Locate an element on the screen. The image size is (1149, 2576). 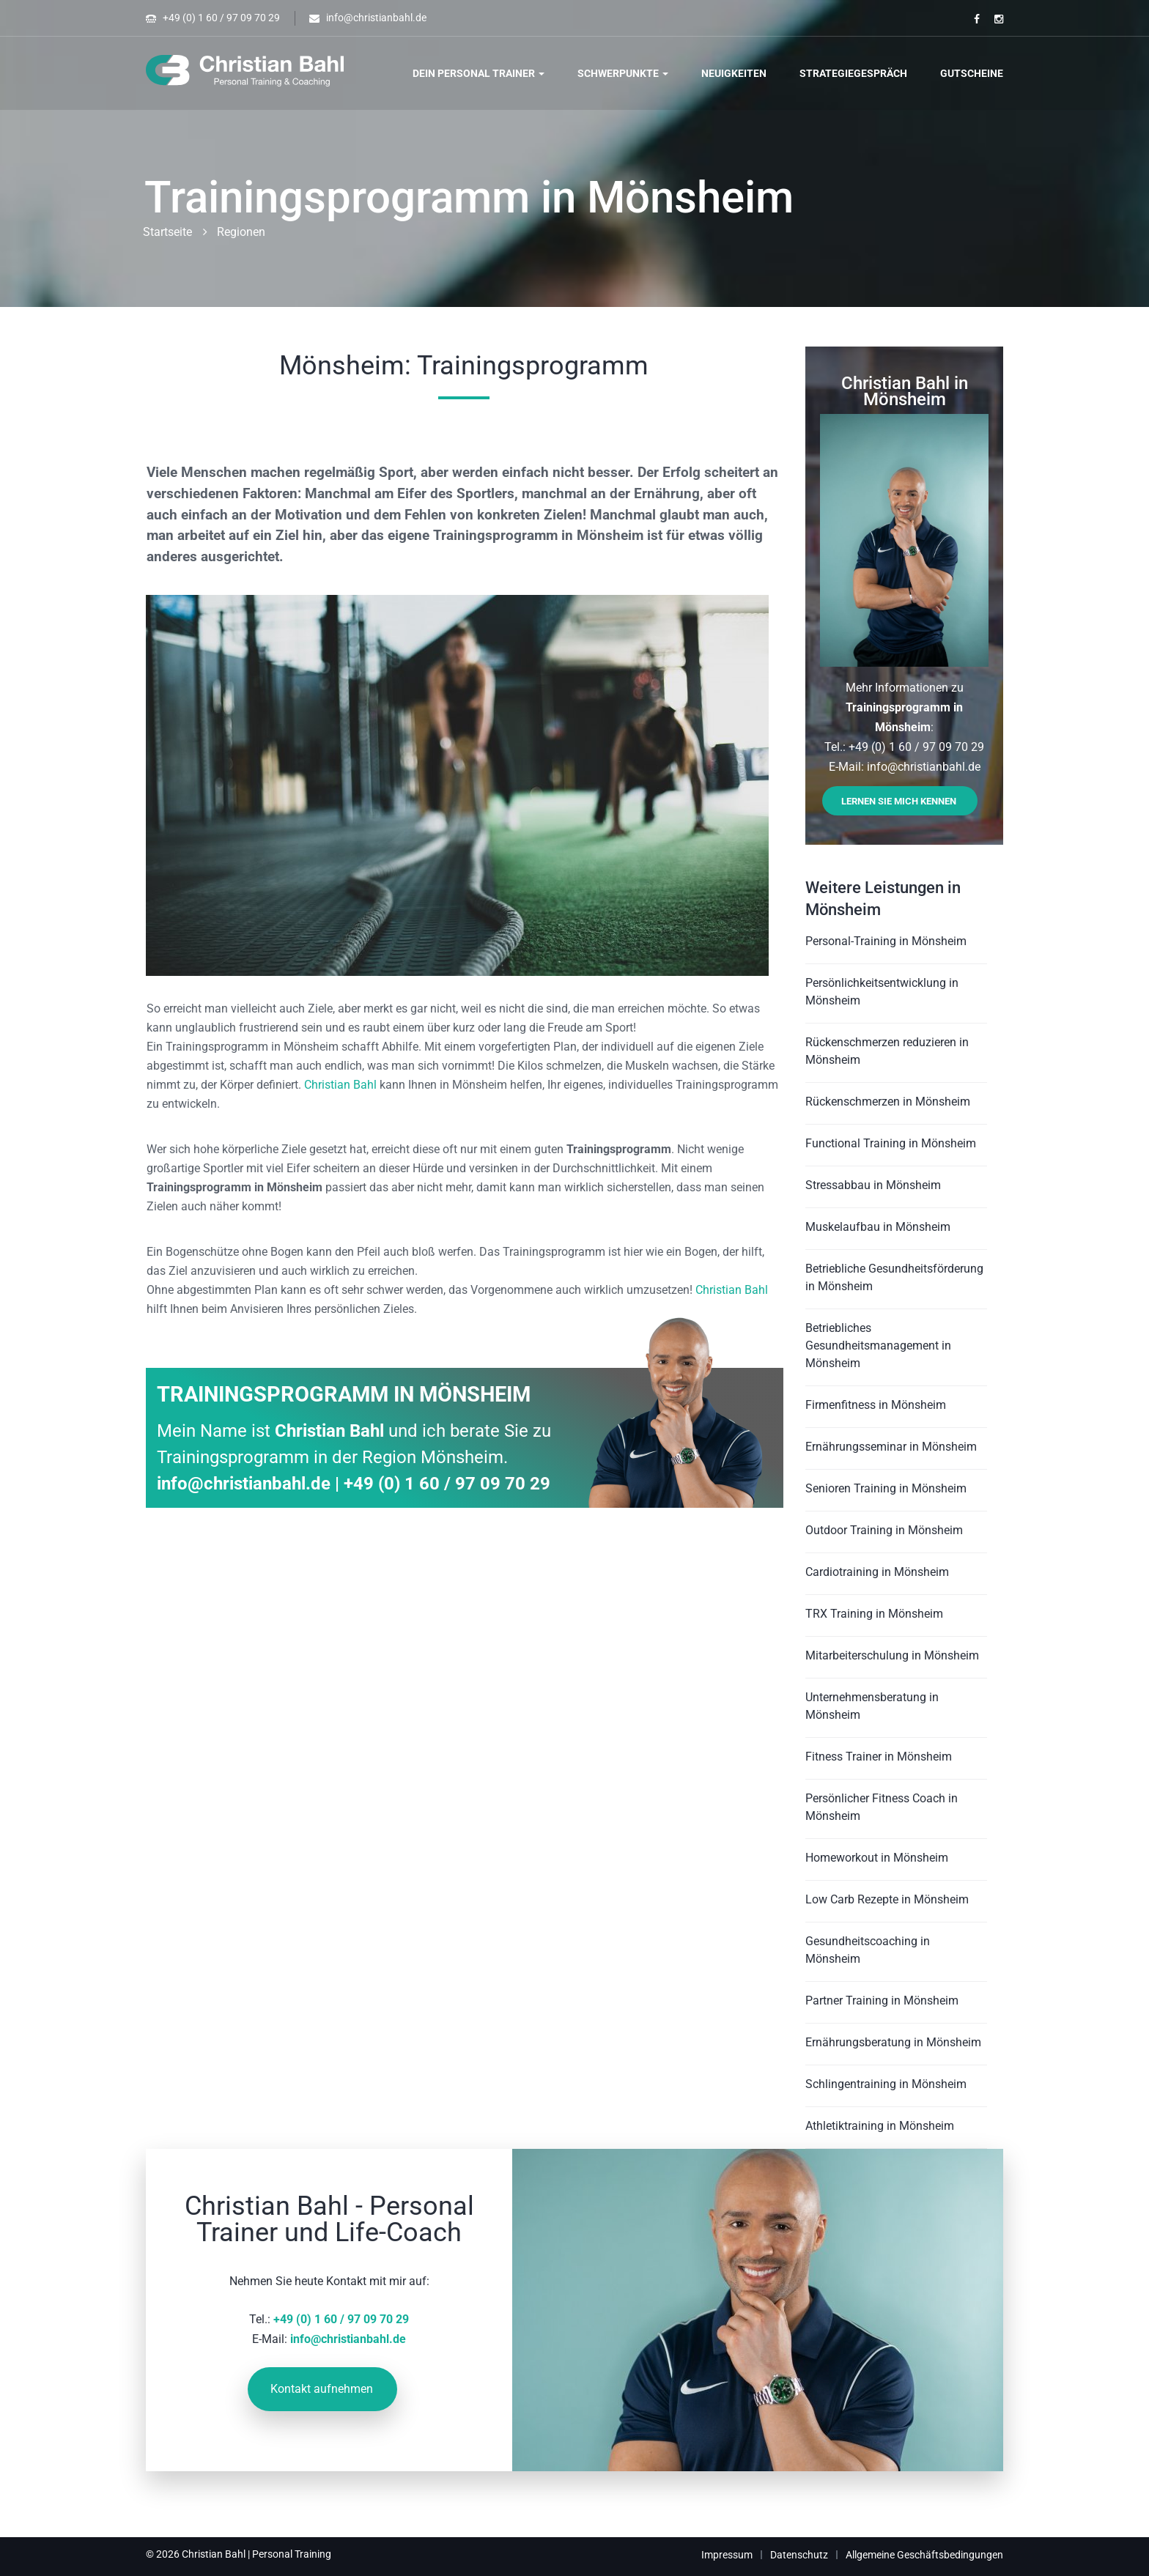
Kontakt aufnehmen is located at coordinates (321, 2389).